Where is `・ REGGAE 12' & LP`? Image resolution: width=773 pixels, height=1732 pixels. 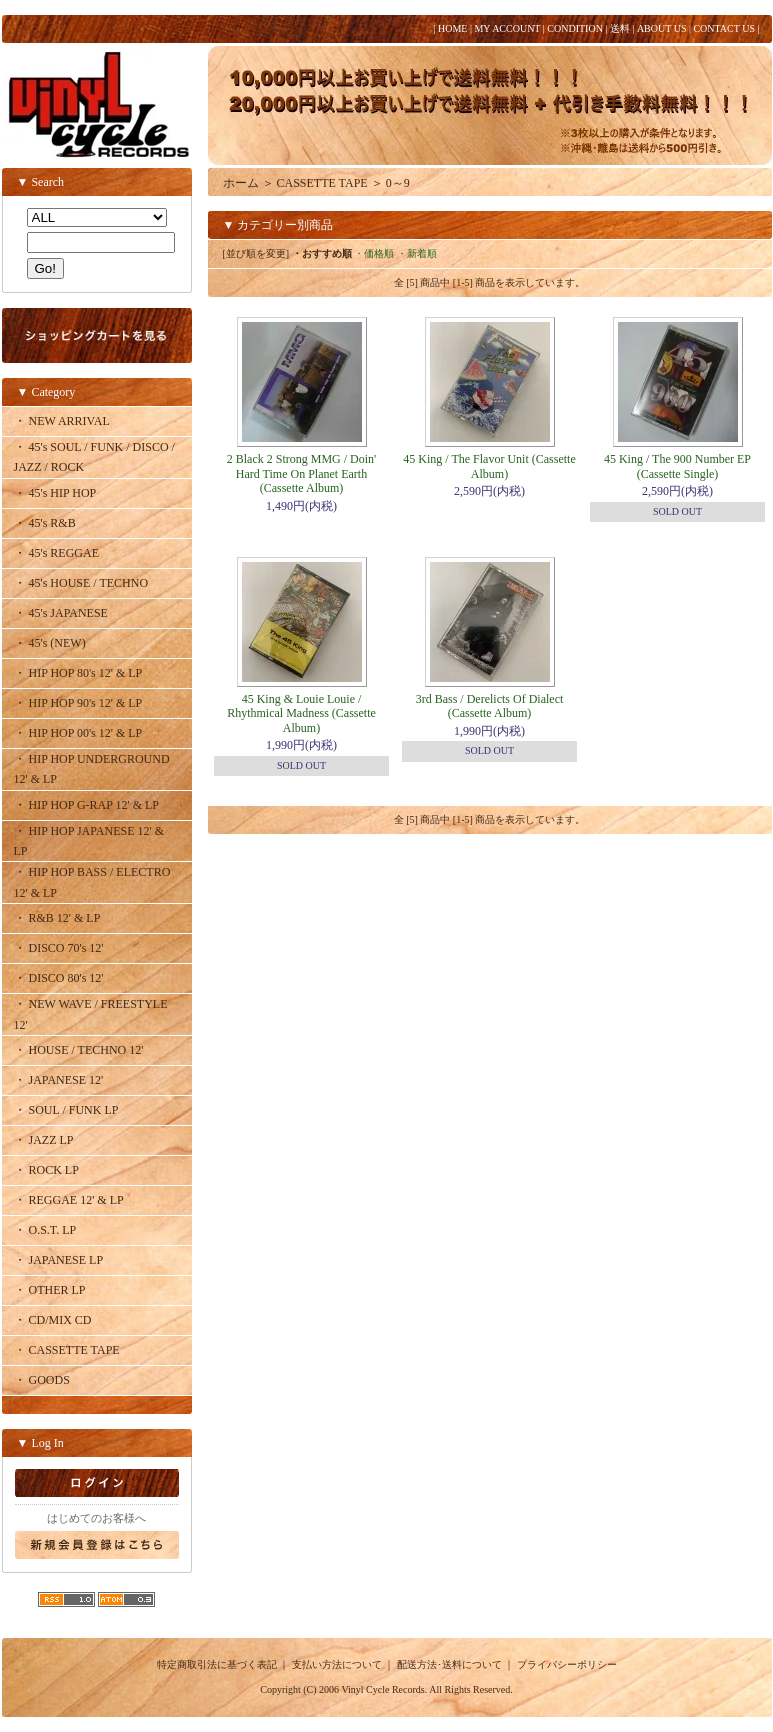 ・ REGGAE 12' & LP is located at coordinates (69, 1200).